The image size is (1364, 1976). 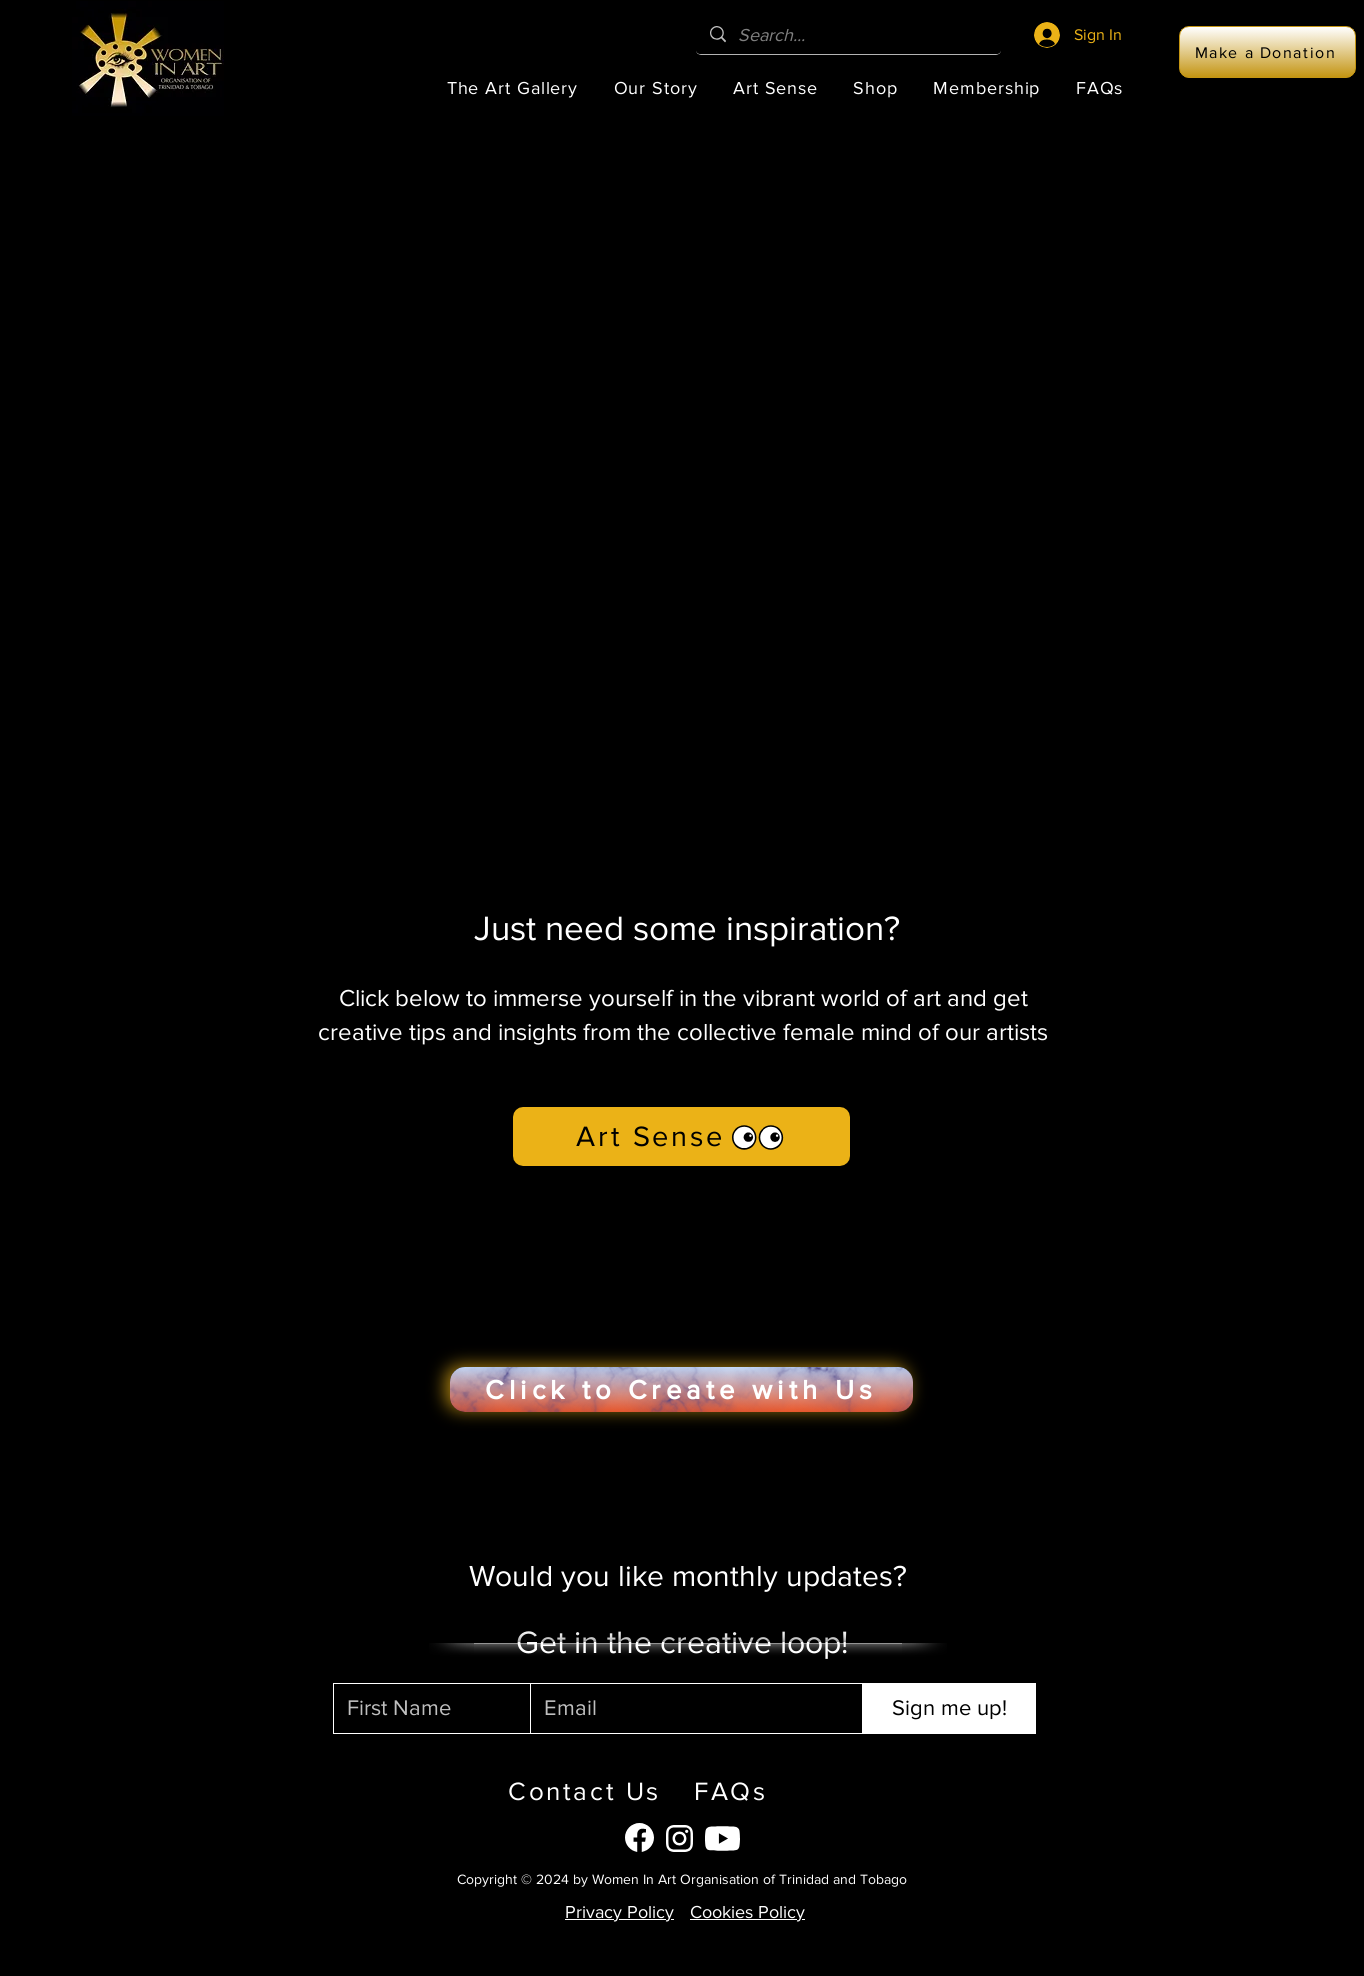 What do you see at coordinates (848, 35) in the screenshot?
I see `[Search...]` at bounding box center [848, 35].